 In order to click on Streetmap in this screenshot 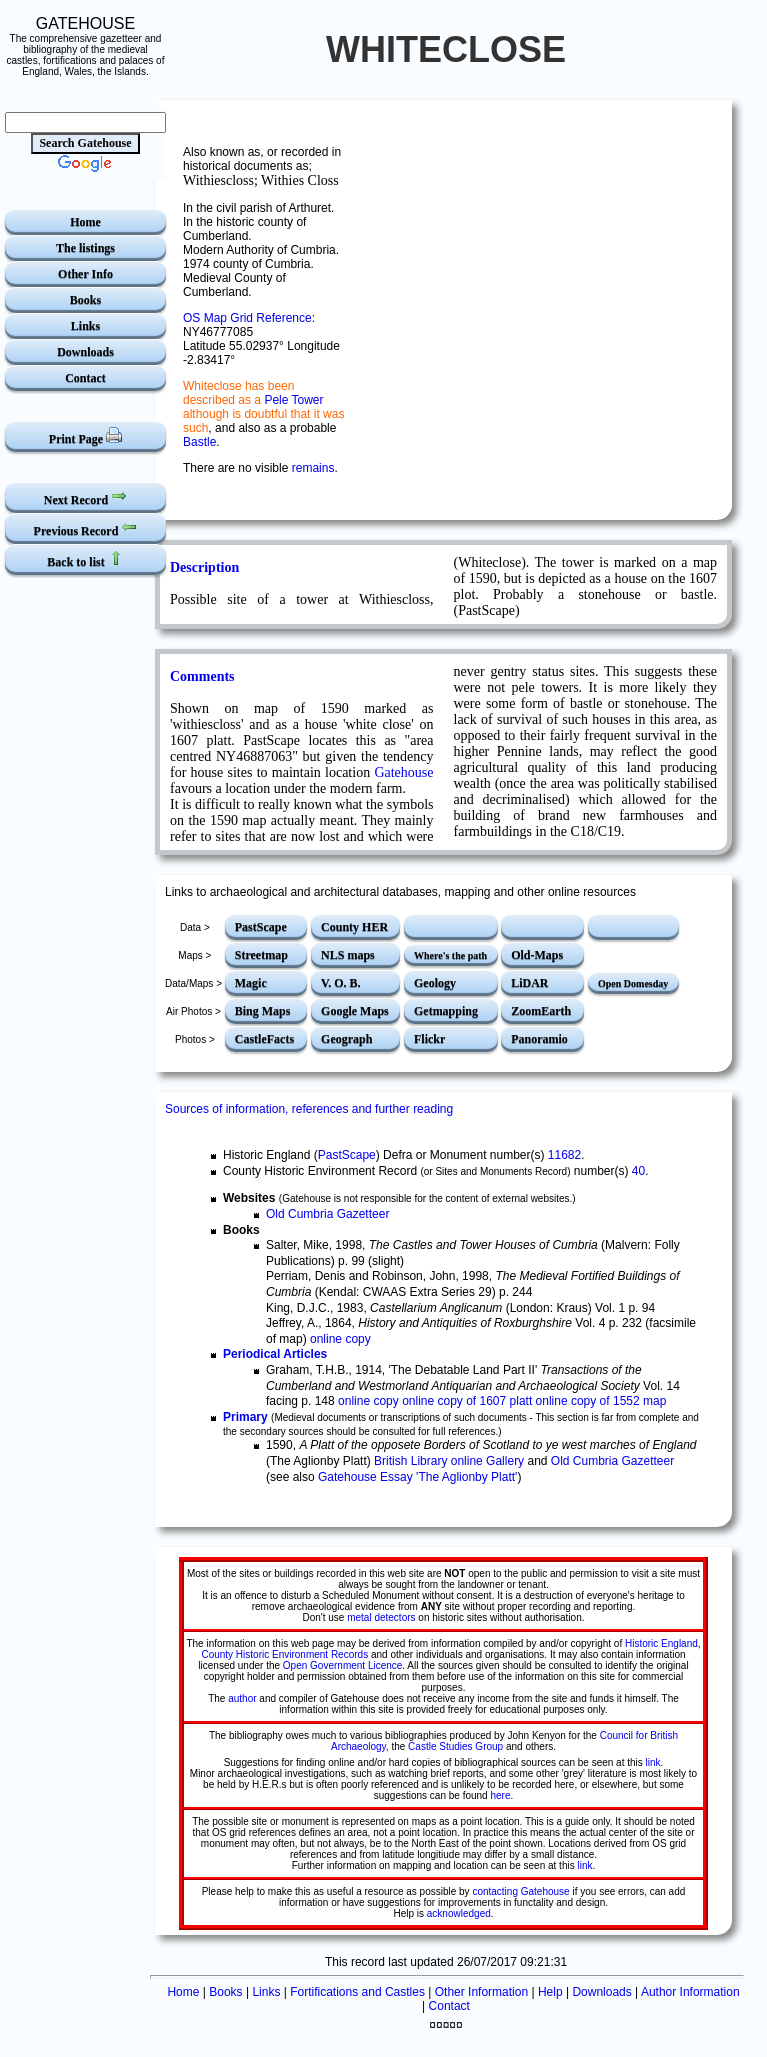, I will do `click(261, 955)`.